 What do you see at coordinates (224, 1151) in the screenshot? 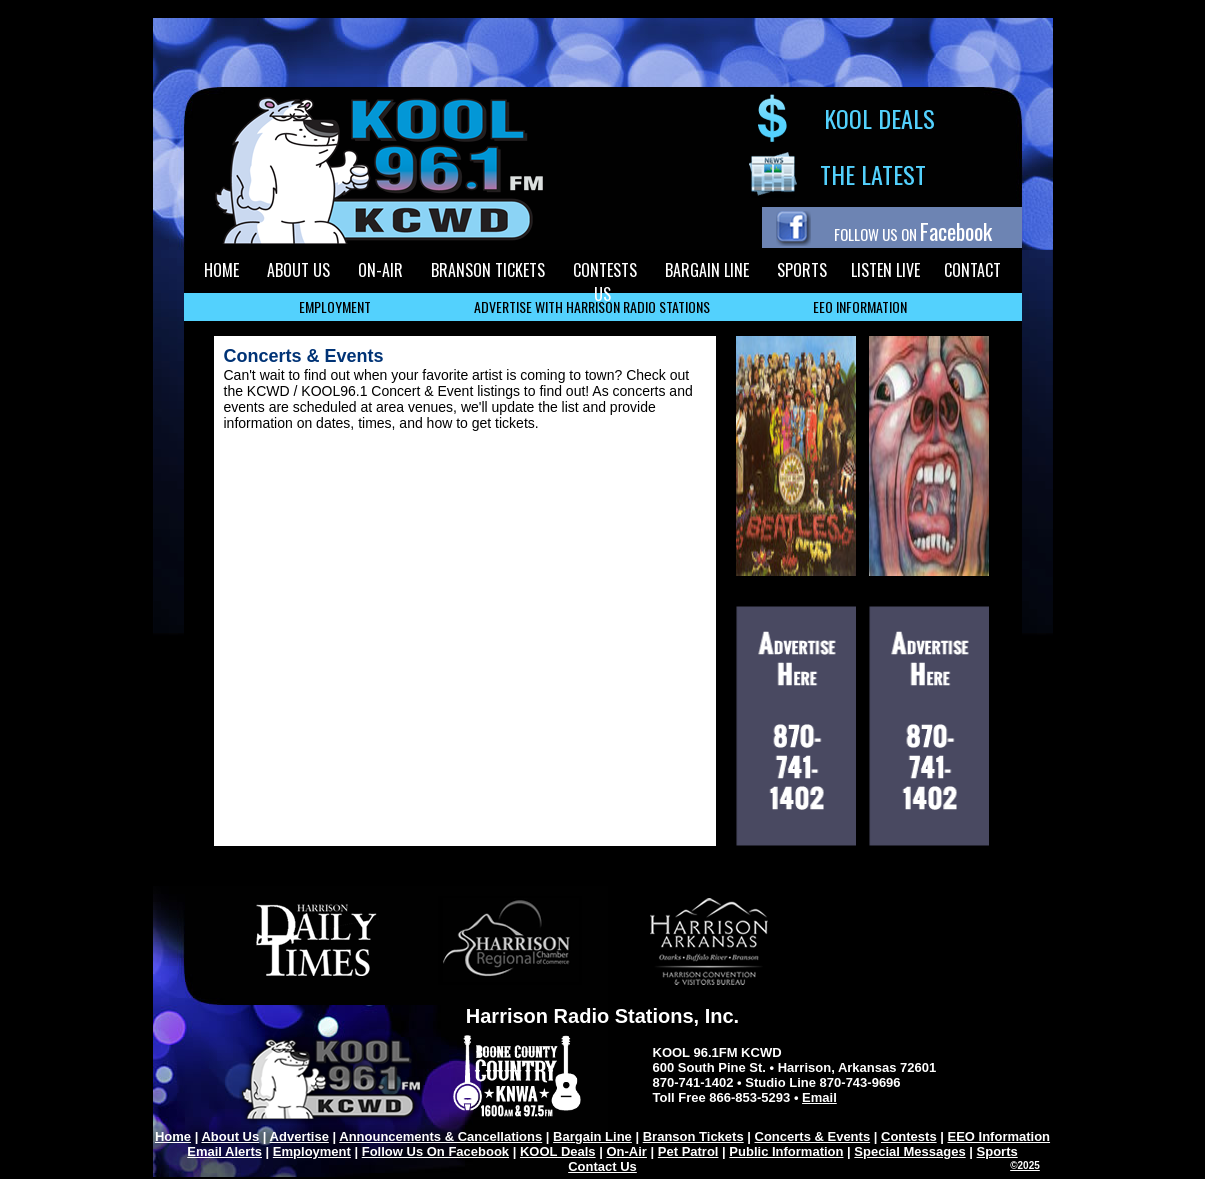
I see `Email Alerts` at bounding box center [224, 1151].